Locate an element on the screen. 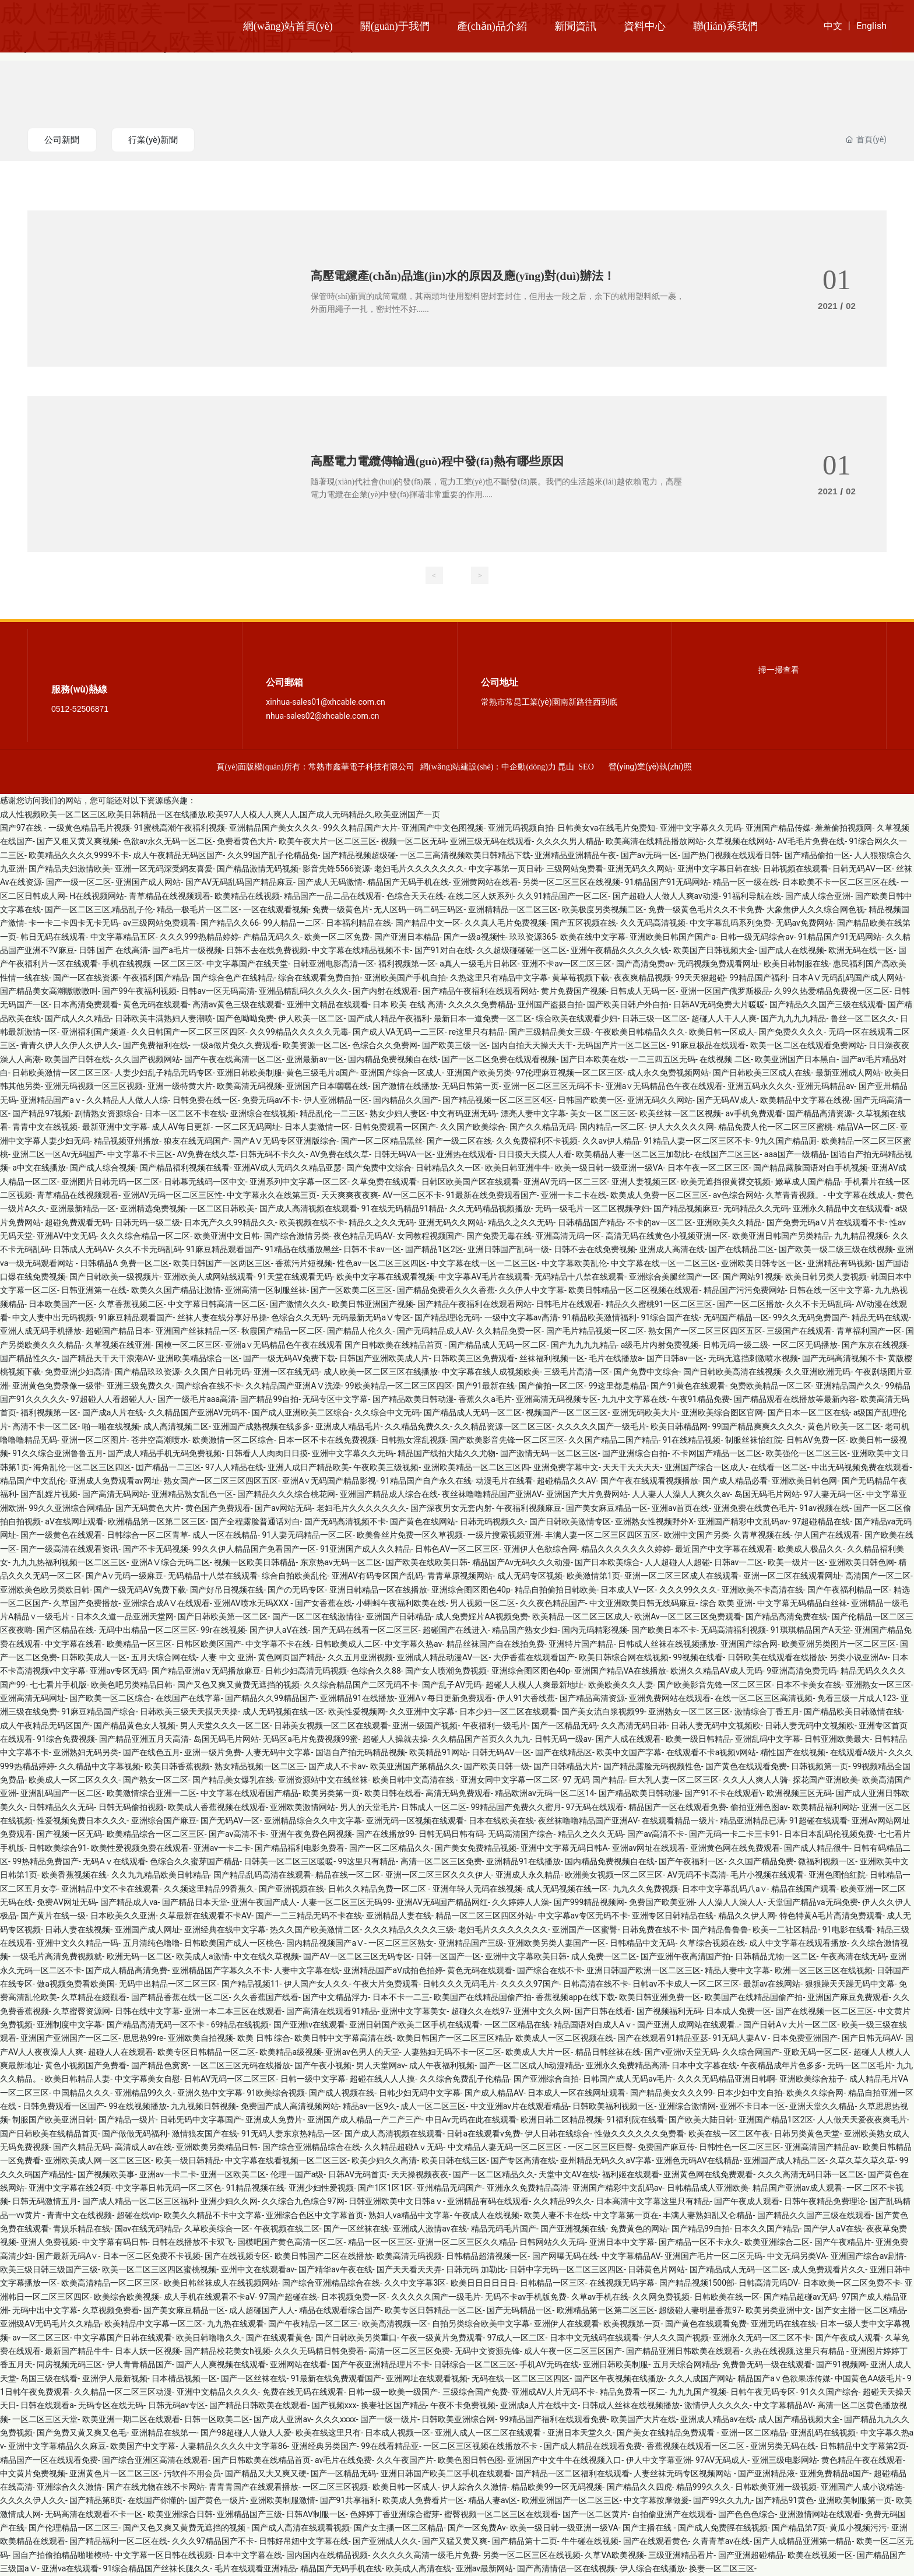  亚洲无码一区视频在线观看 is located at coordinates (415, 1821).